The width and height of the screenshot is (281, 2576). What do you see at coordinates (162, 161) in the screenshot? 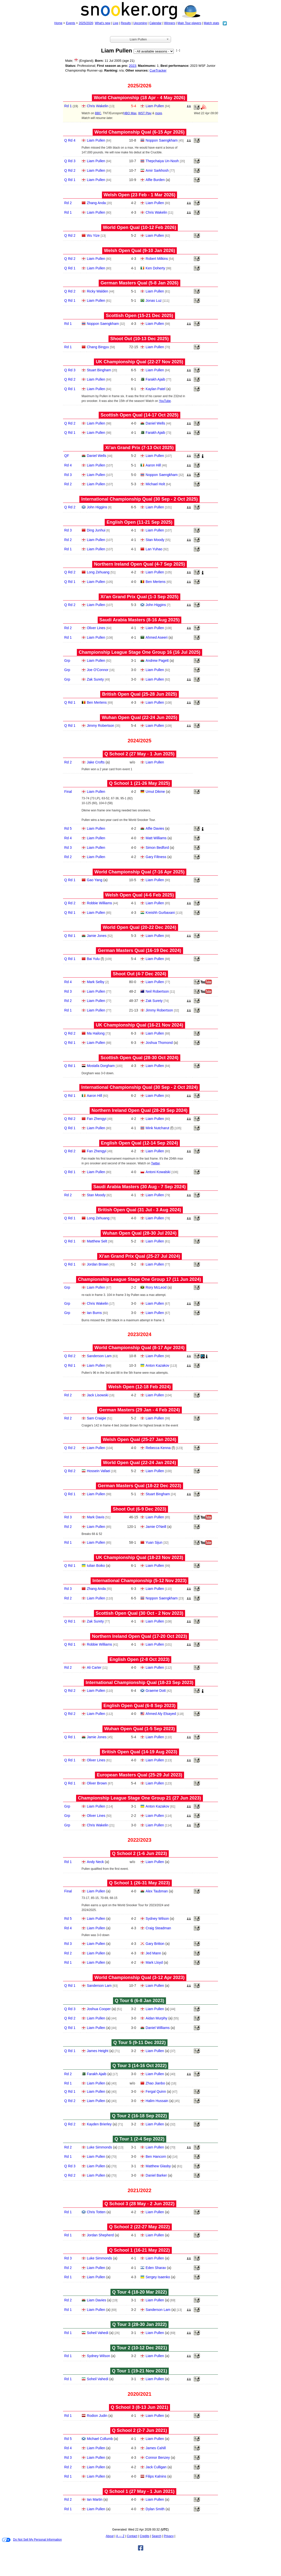
I see `Thepchaiya Un-Nooh` at bounding box center [162, 161].